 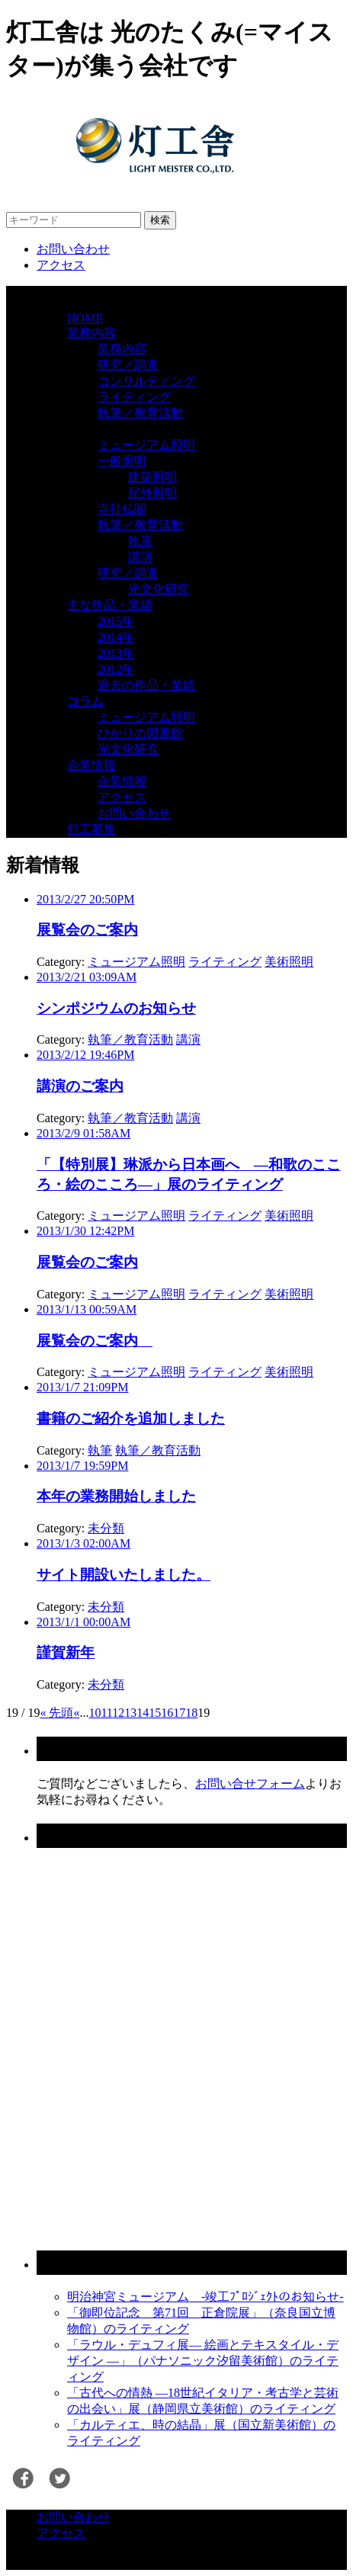 What do you see at coordinates (140, 556) in the screenshot?
I see `講演` at bounding box center [140, 556].